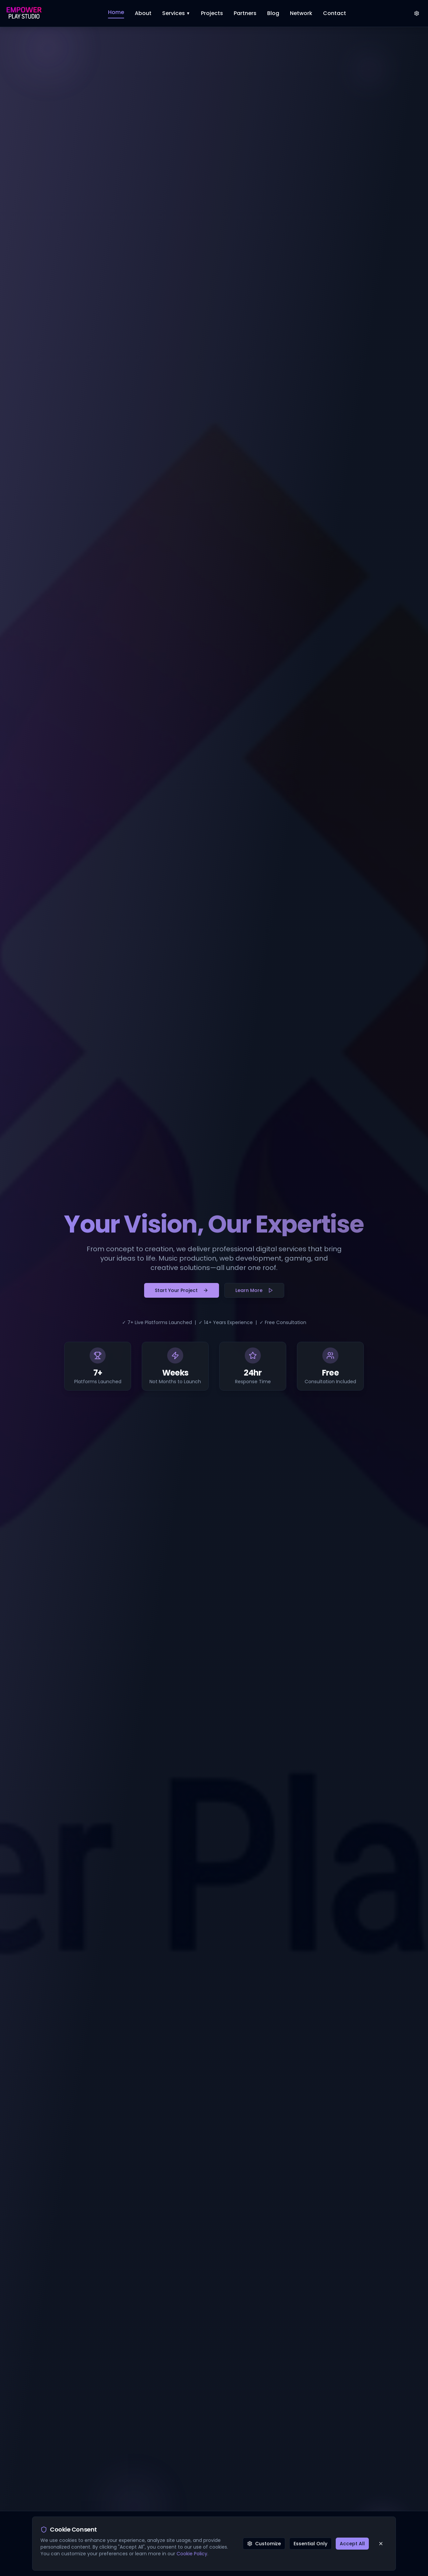  Describe the element at coordinates (212, 13) in the screenshot. I see `Projects` at that location.